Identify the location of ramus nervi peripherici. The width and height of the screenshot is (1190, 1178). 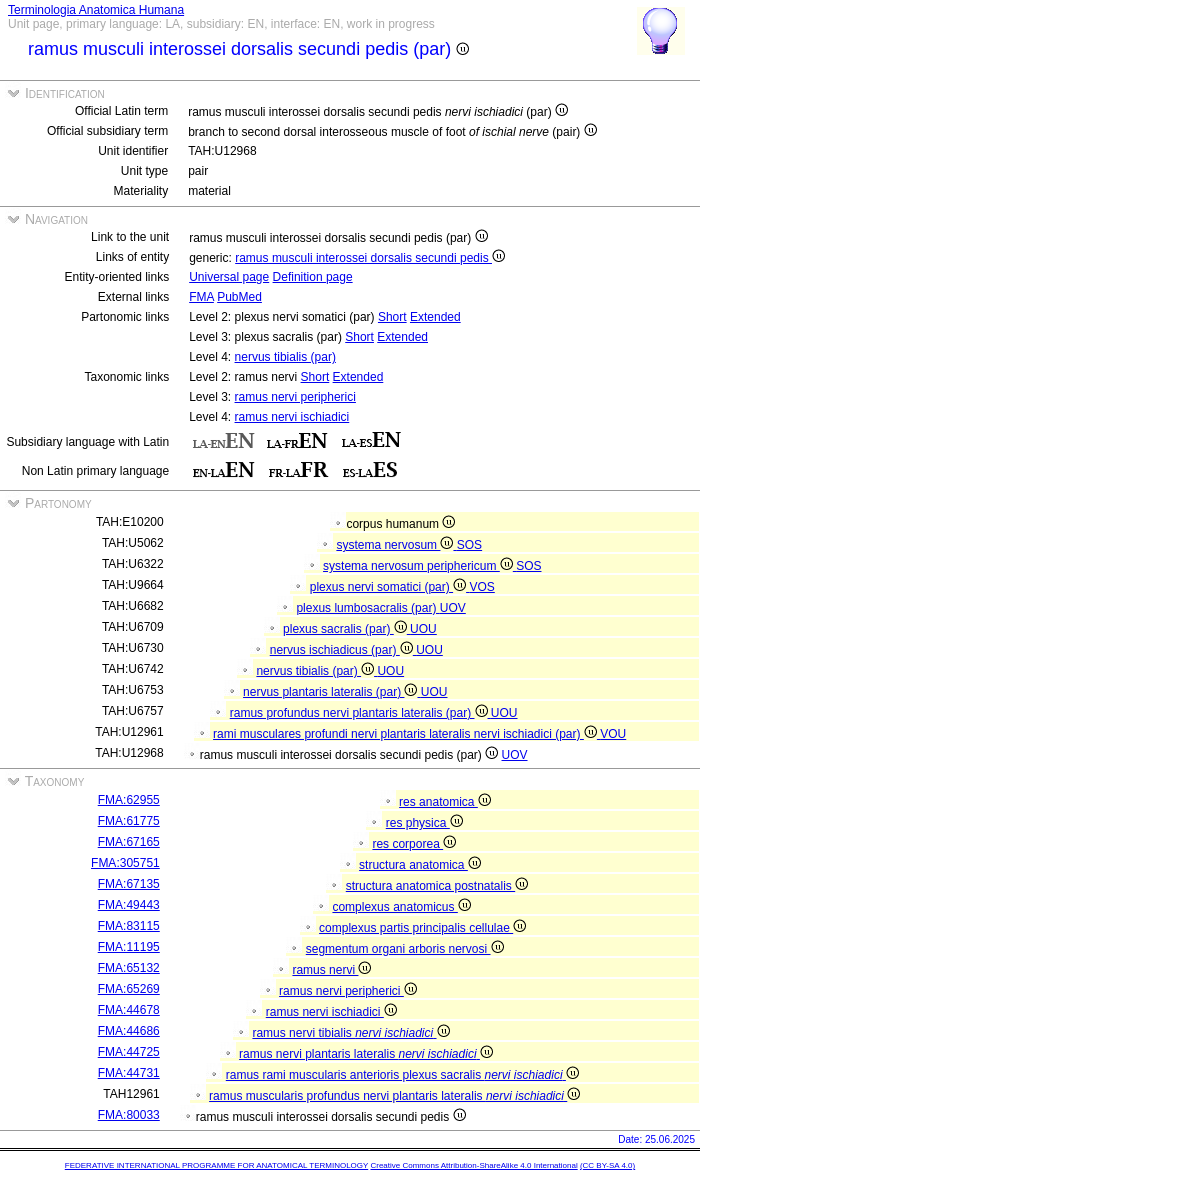
(295, 397).